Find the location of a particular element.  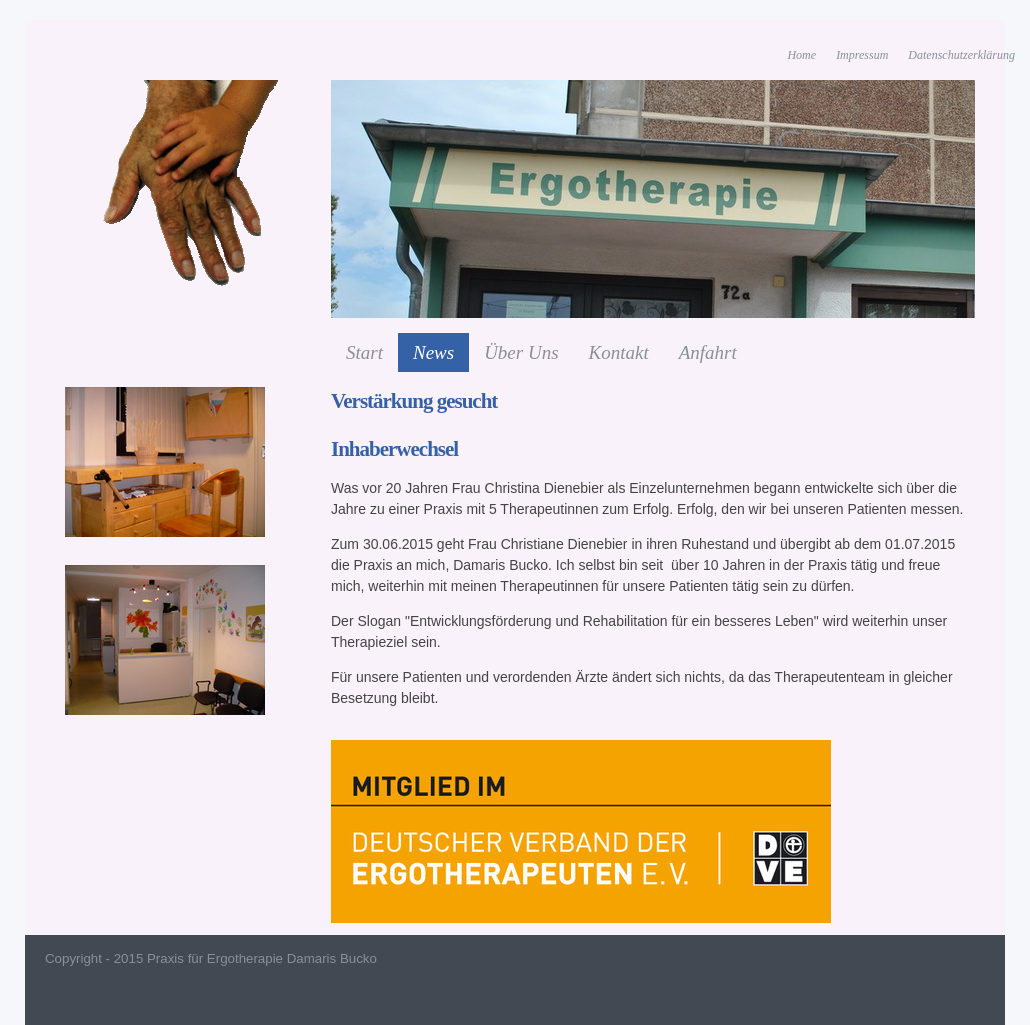

Home is located at coordinates (801, 55).